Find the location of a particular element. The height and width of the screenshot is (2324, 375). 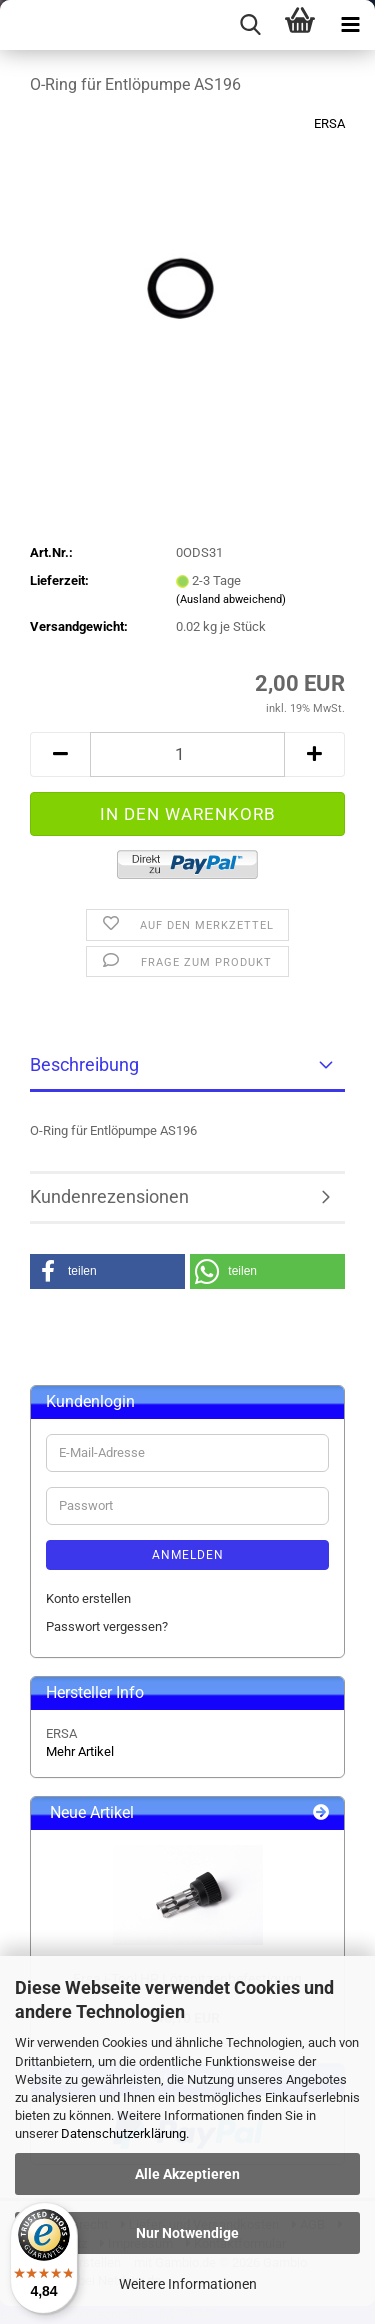

Anmelden is located at coordinates (188, 1555).